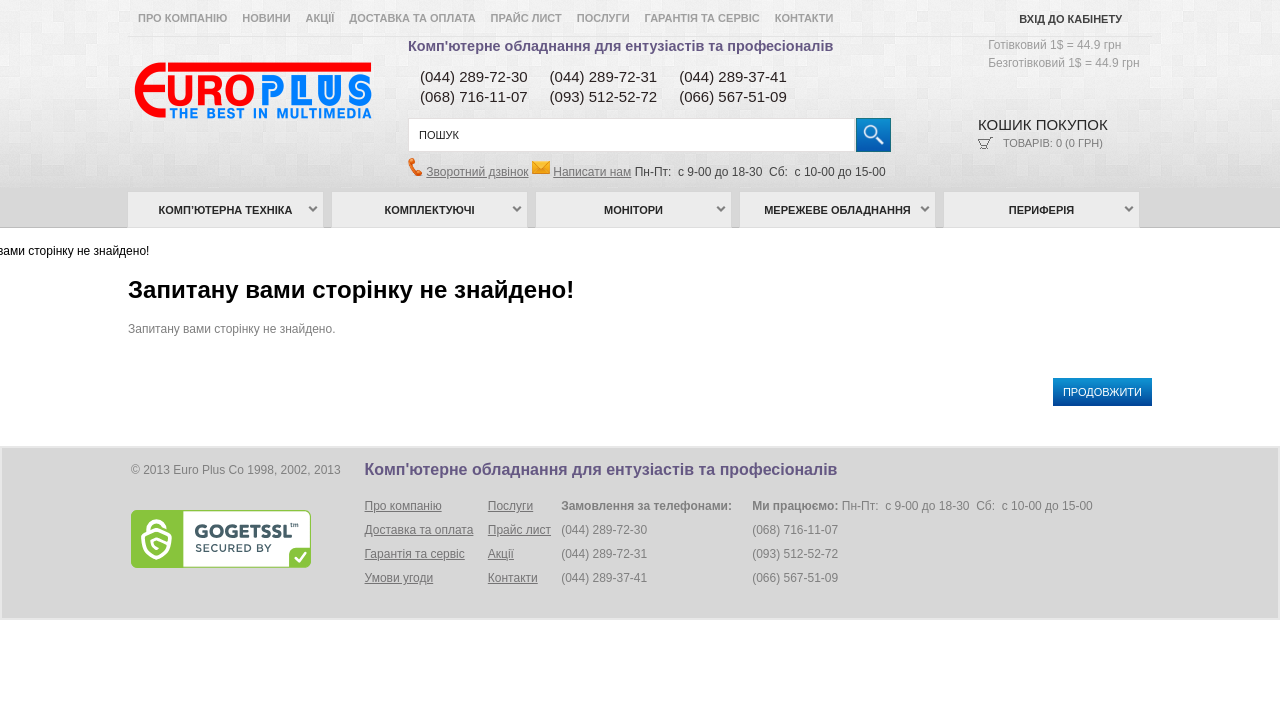 The image size is (1280, 720). Describe the element at coordinates (412, 18) in the screenshot. I see `Доставка та оплата` at that location.